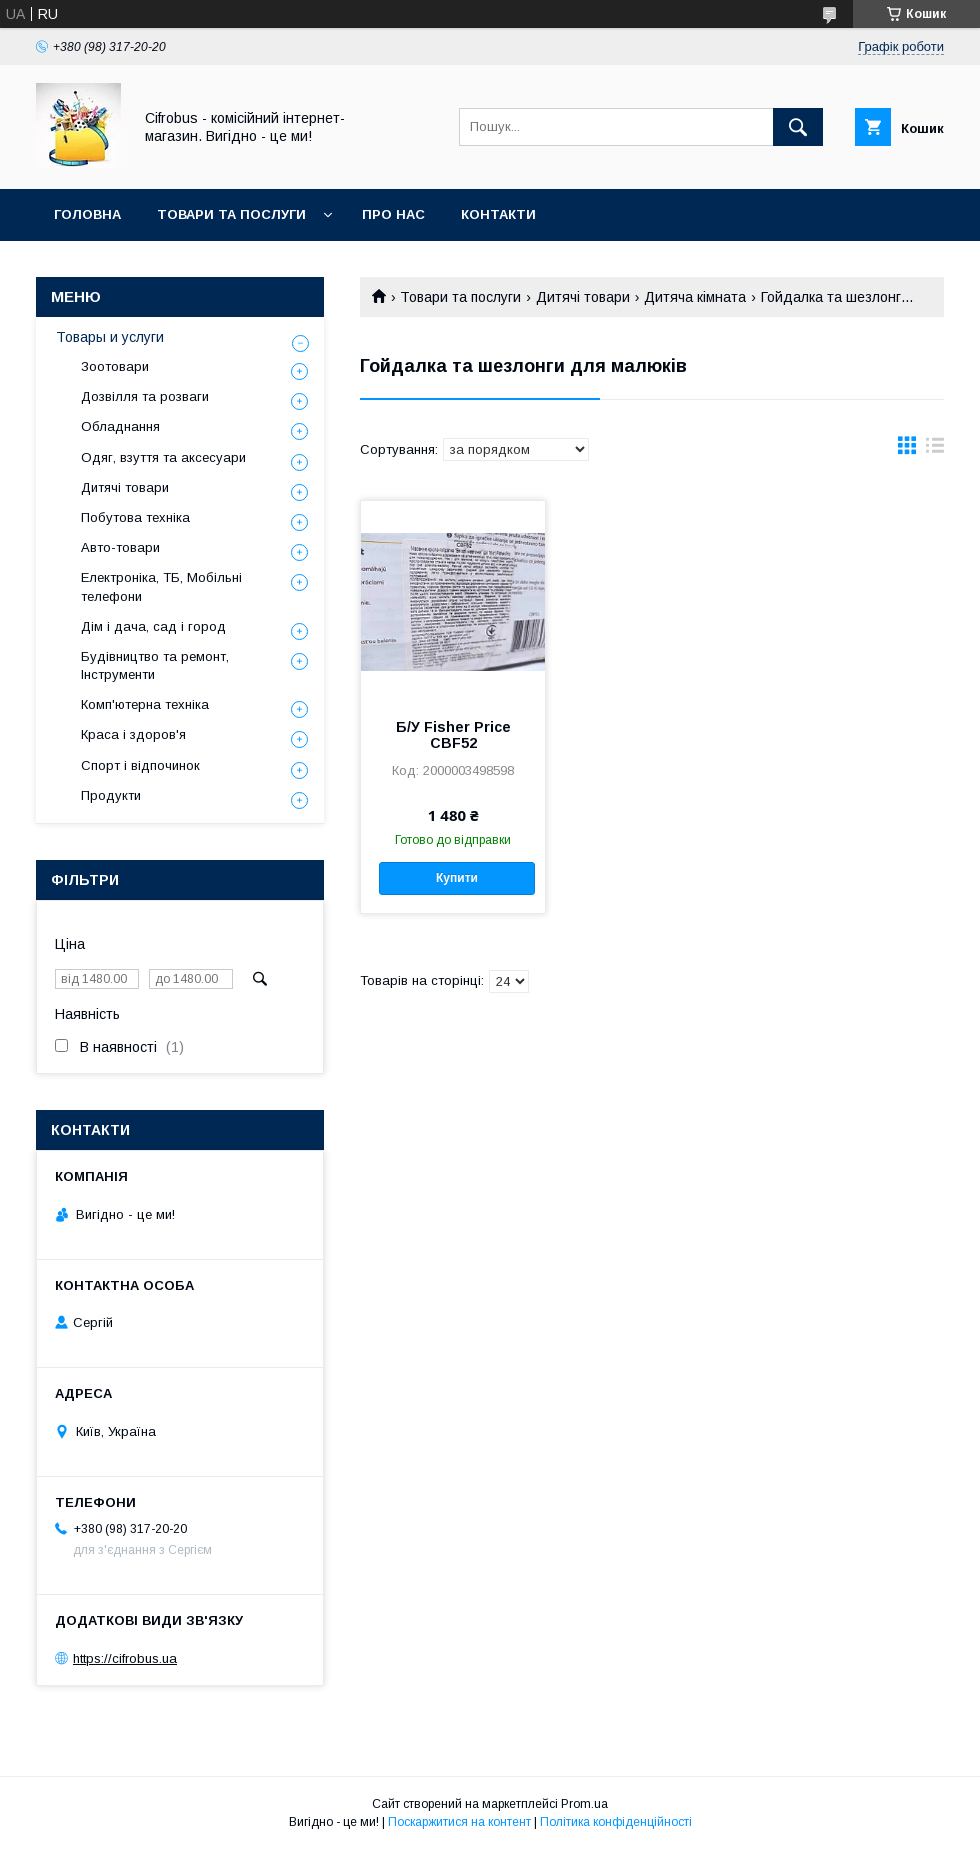 This screenshot has height=1849, width=980. Describe the element at coordinates (695, 297) in the screenshot. I see `Дитяча кімната` at that location.